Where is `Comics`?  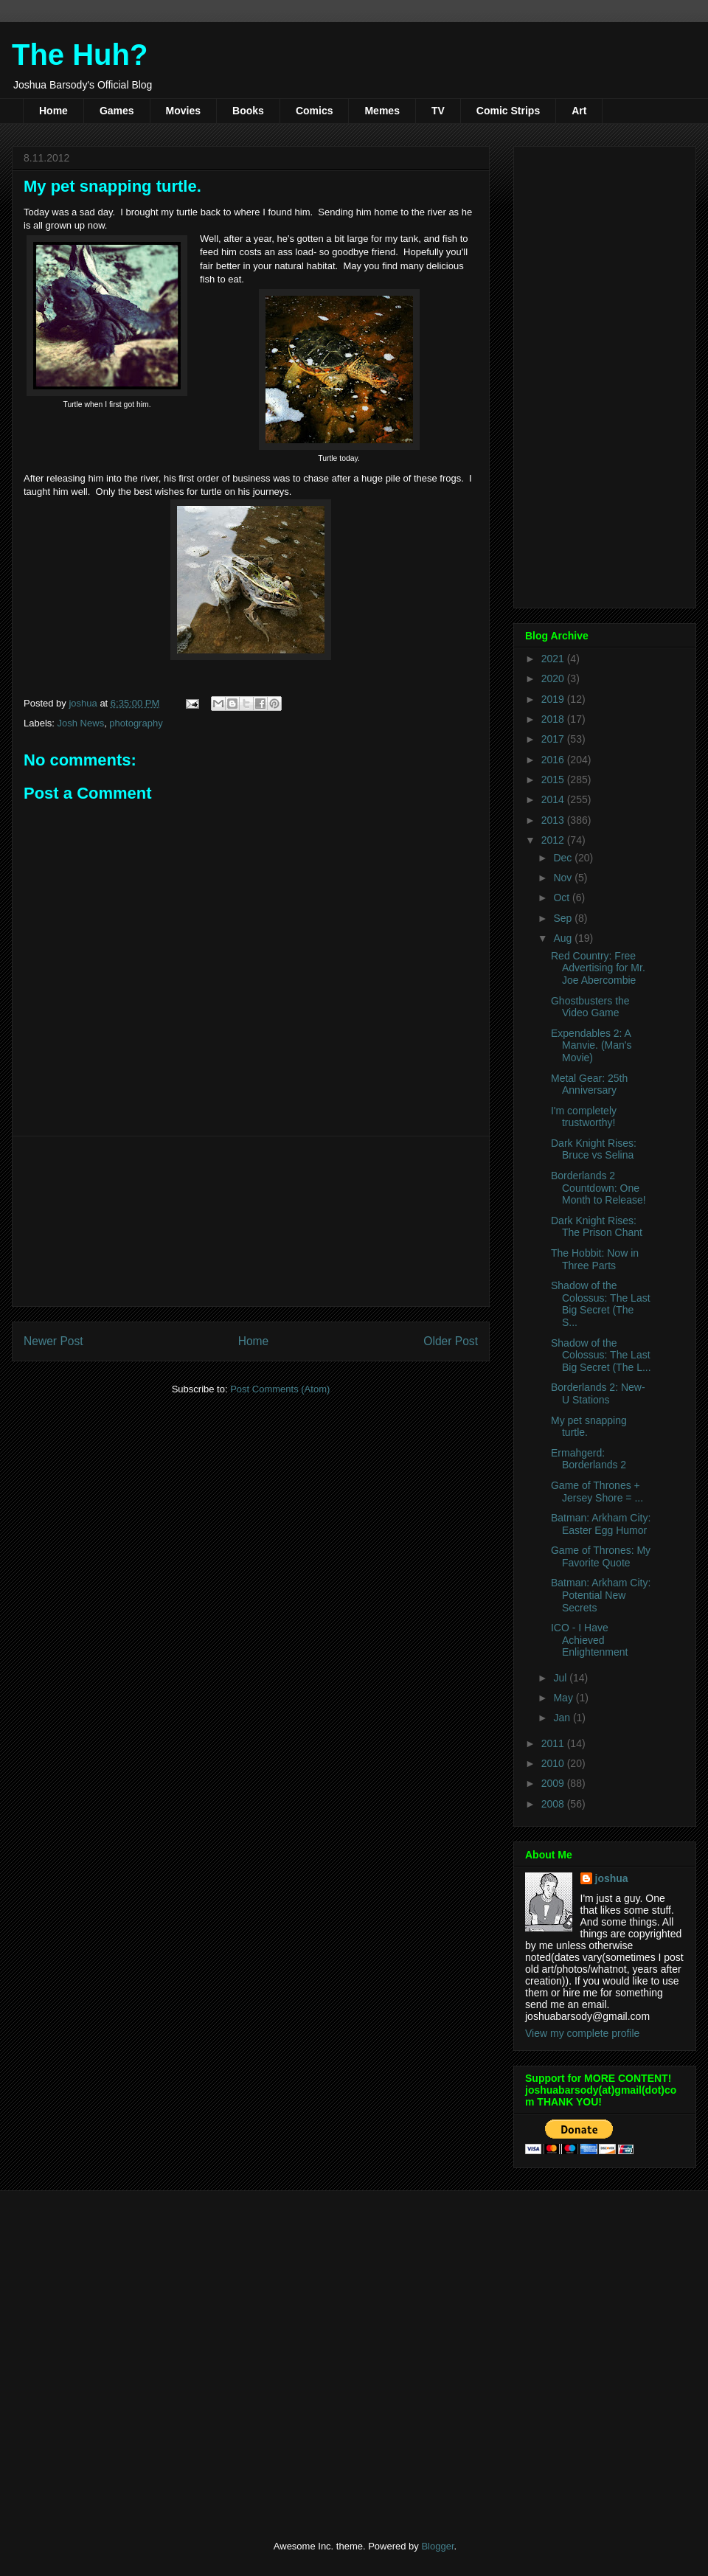 Comics is located at coordinates (314, 111).